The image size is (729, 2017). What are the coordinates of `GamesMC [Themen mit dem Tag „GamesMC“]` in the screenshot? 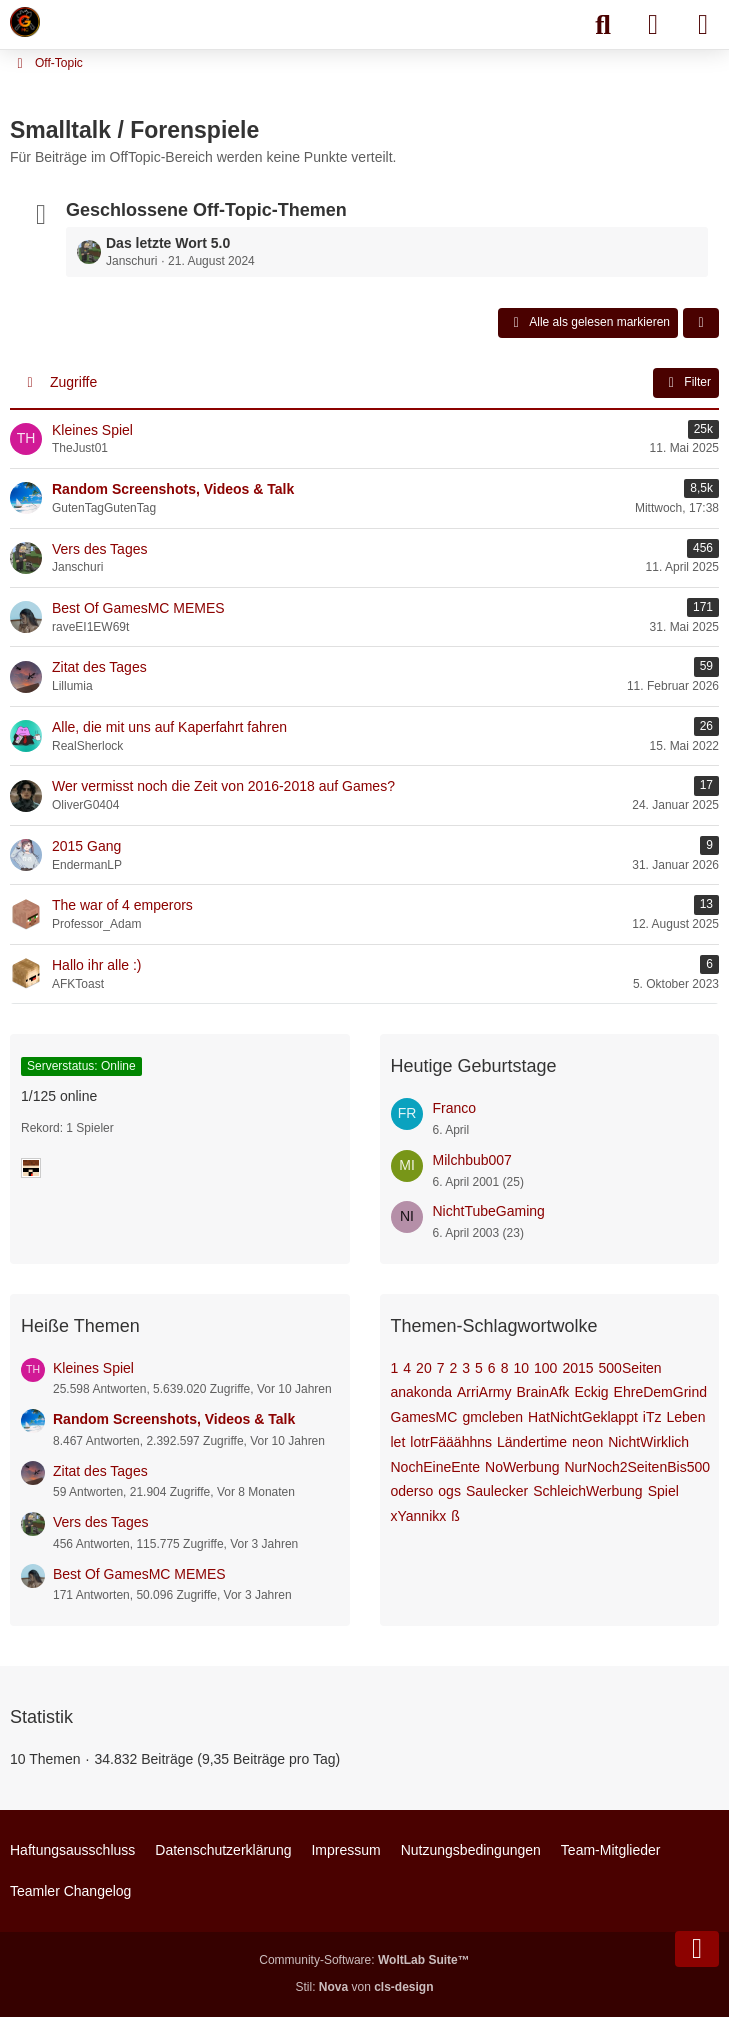 It's located at (424, 1417).